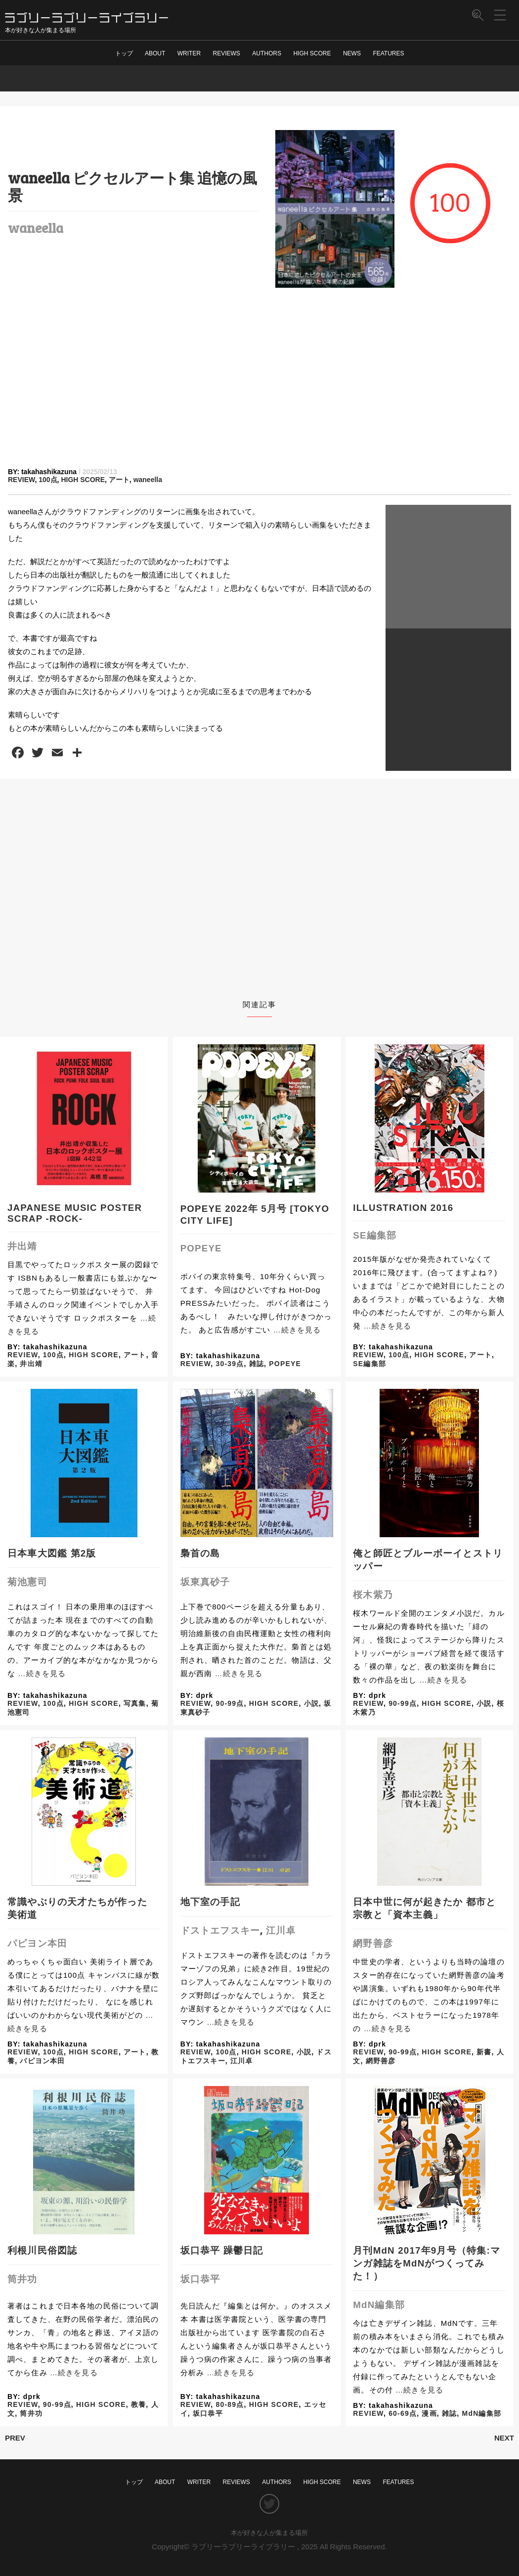 This screenshot has height=2576, width=519. Describe the element at coordinates (138, 2404) in the screenshot. I see `教養` at that location.